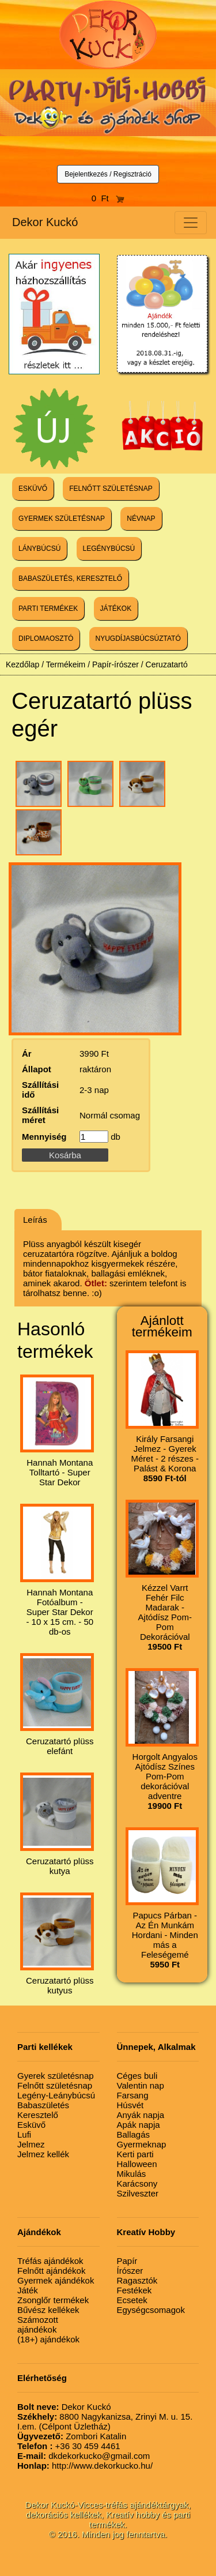  I want to click on PARTI TERMÉKEK [button], so click(48, 608).